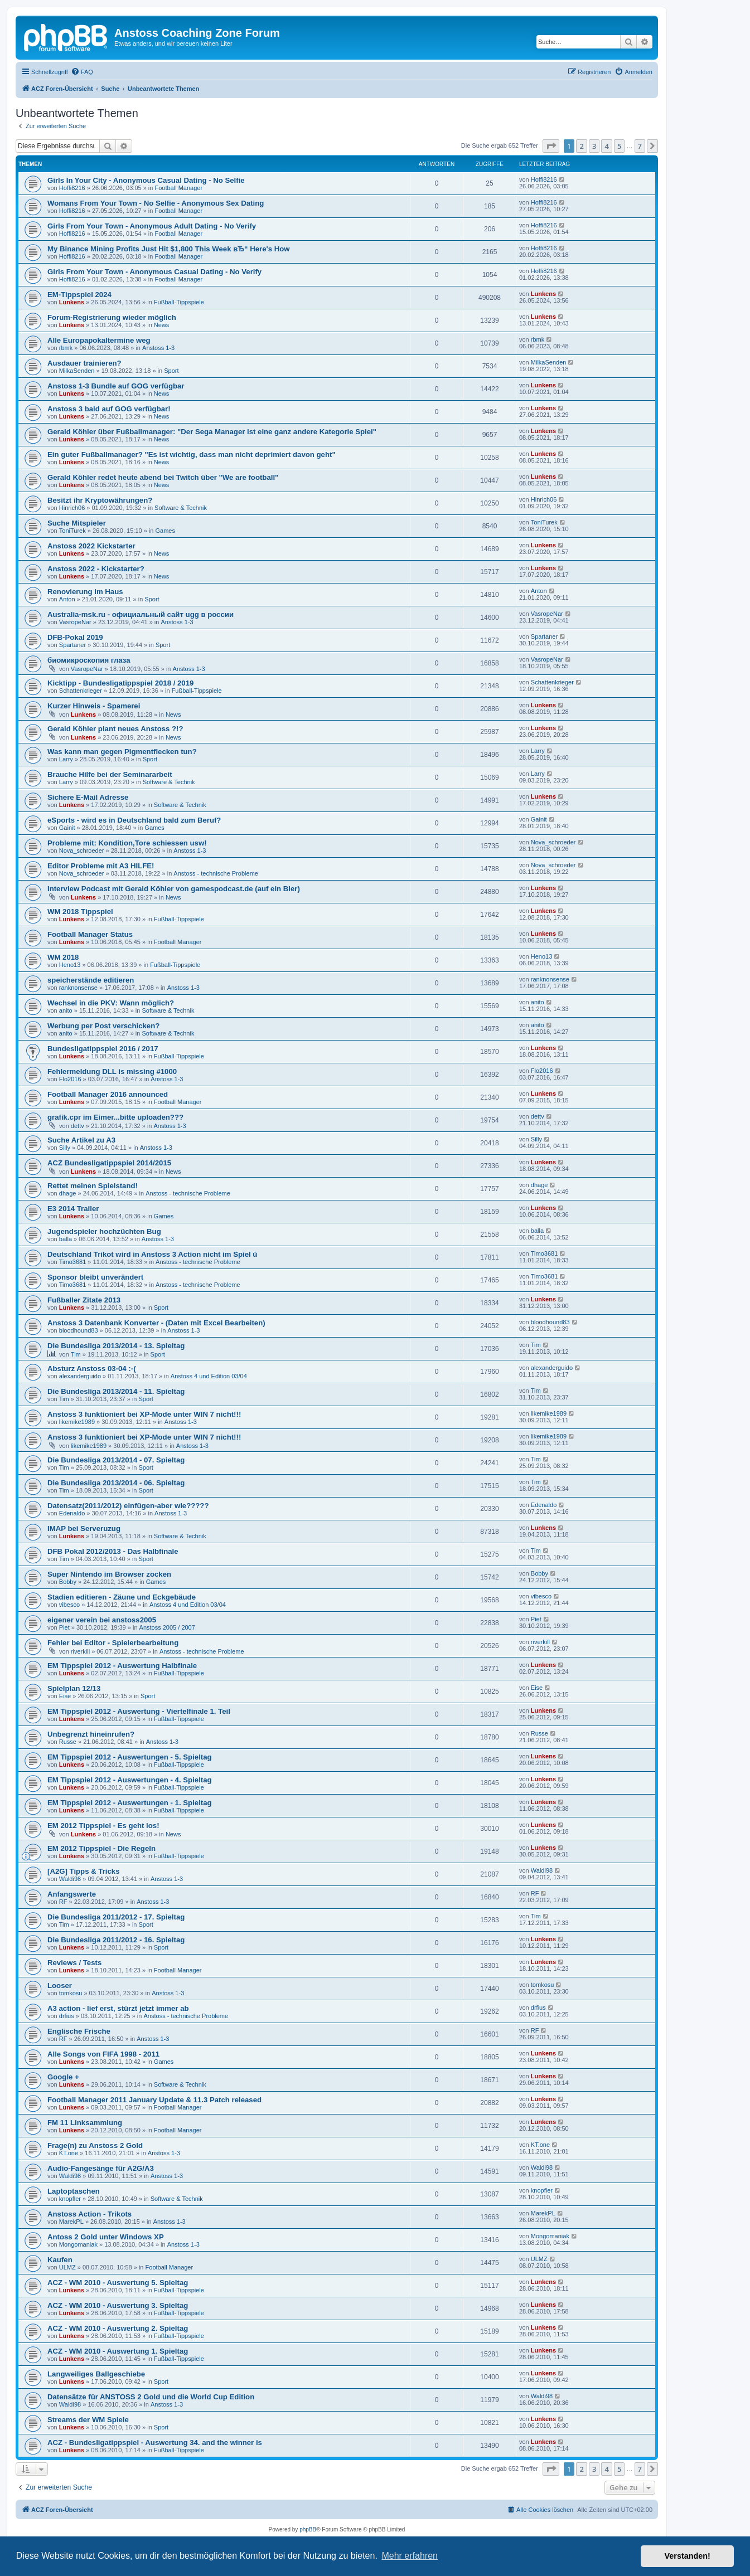  I want to click on Schattenkrieger, so click(80, 690).